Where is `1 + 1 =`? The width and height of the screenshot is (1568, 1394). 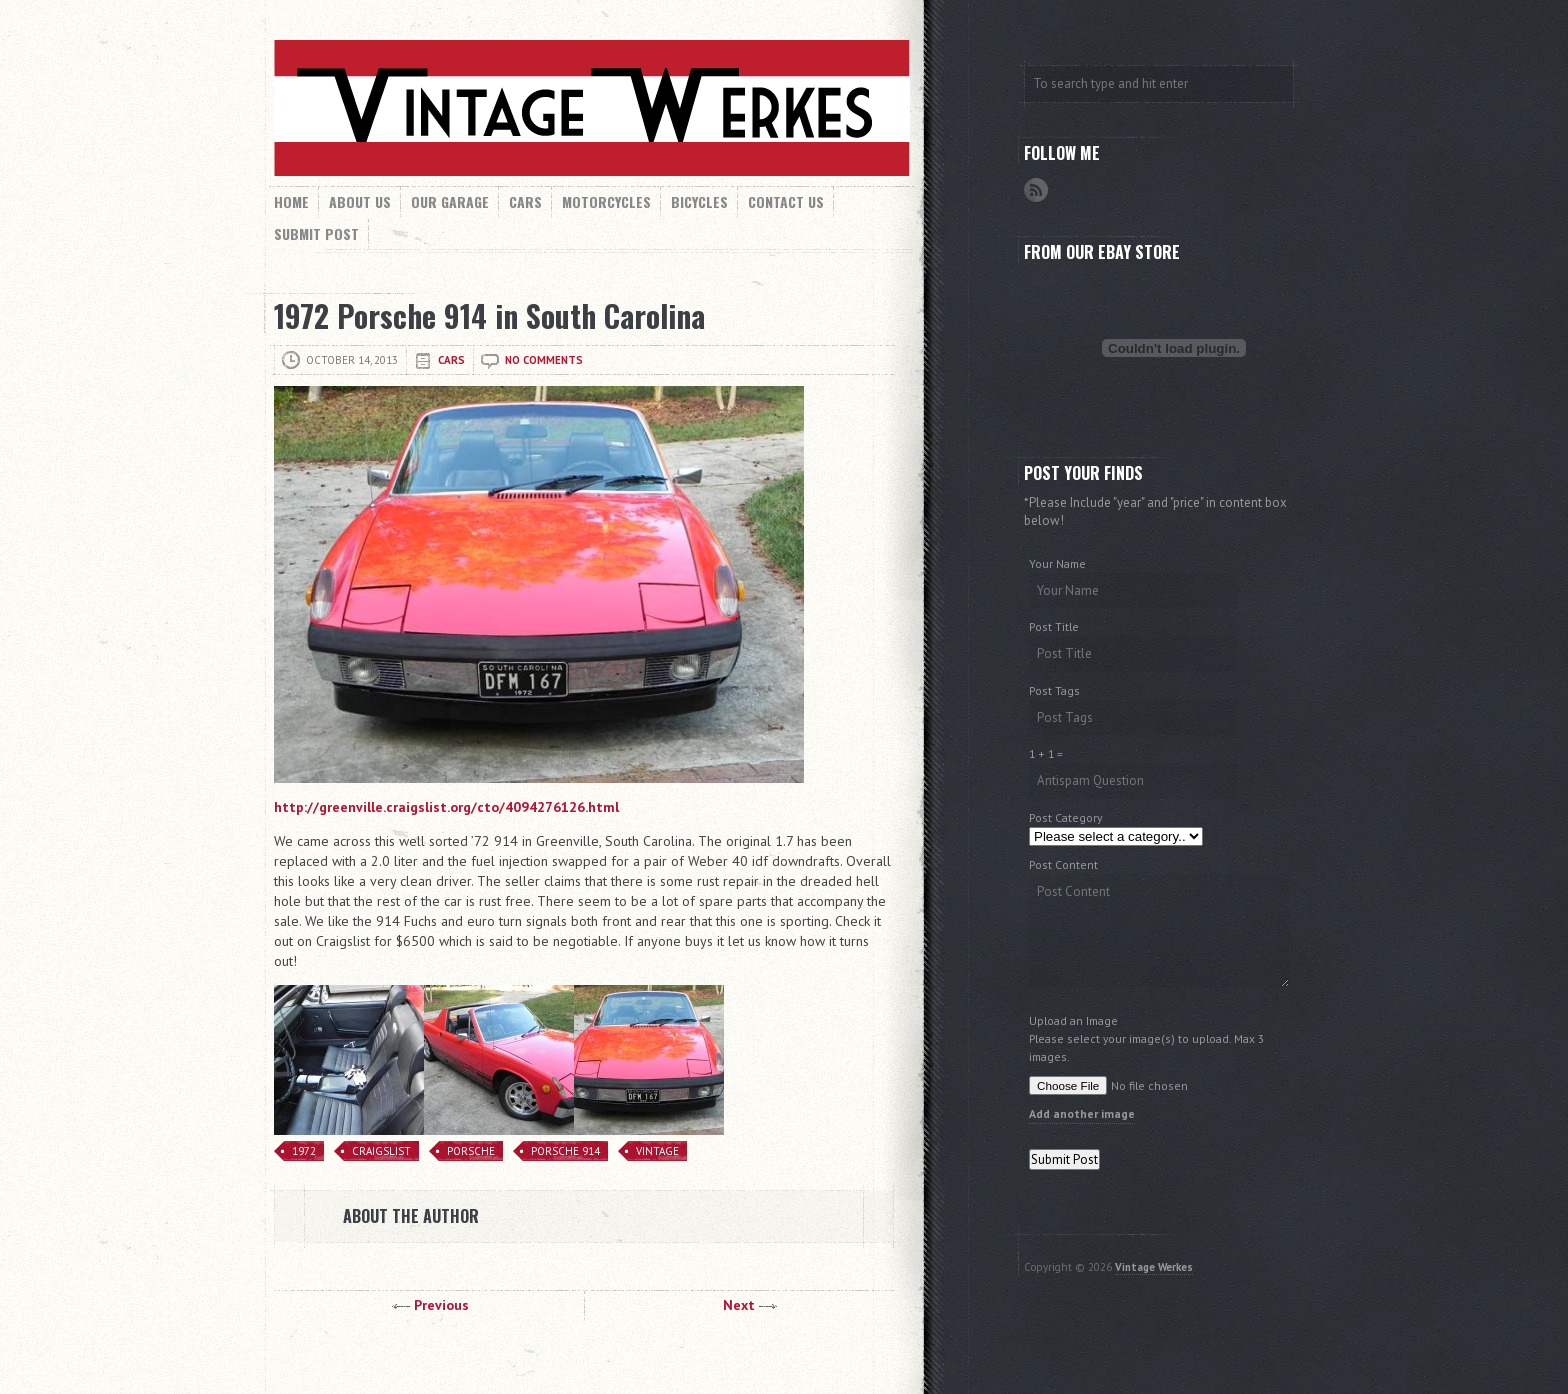
1 + 1 = is located at coordinates (1046, 753).